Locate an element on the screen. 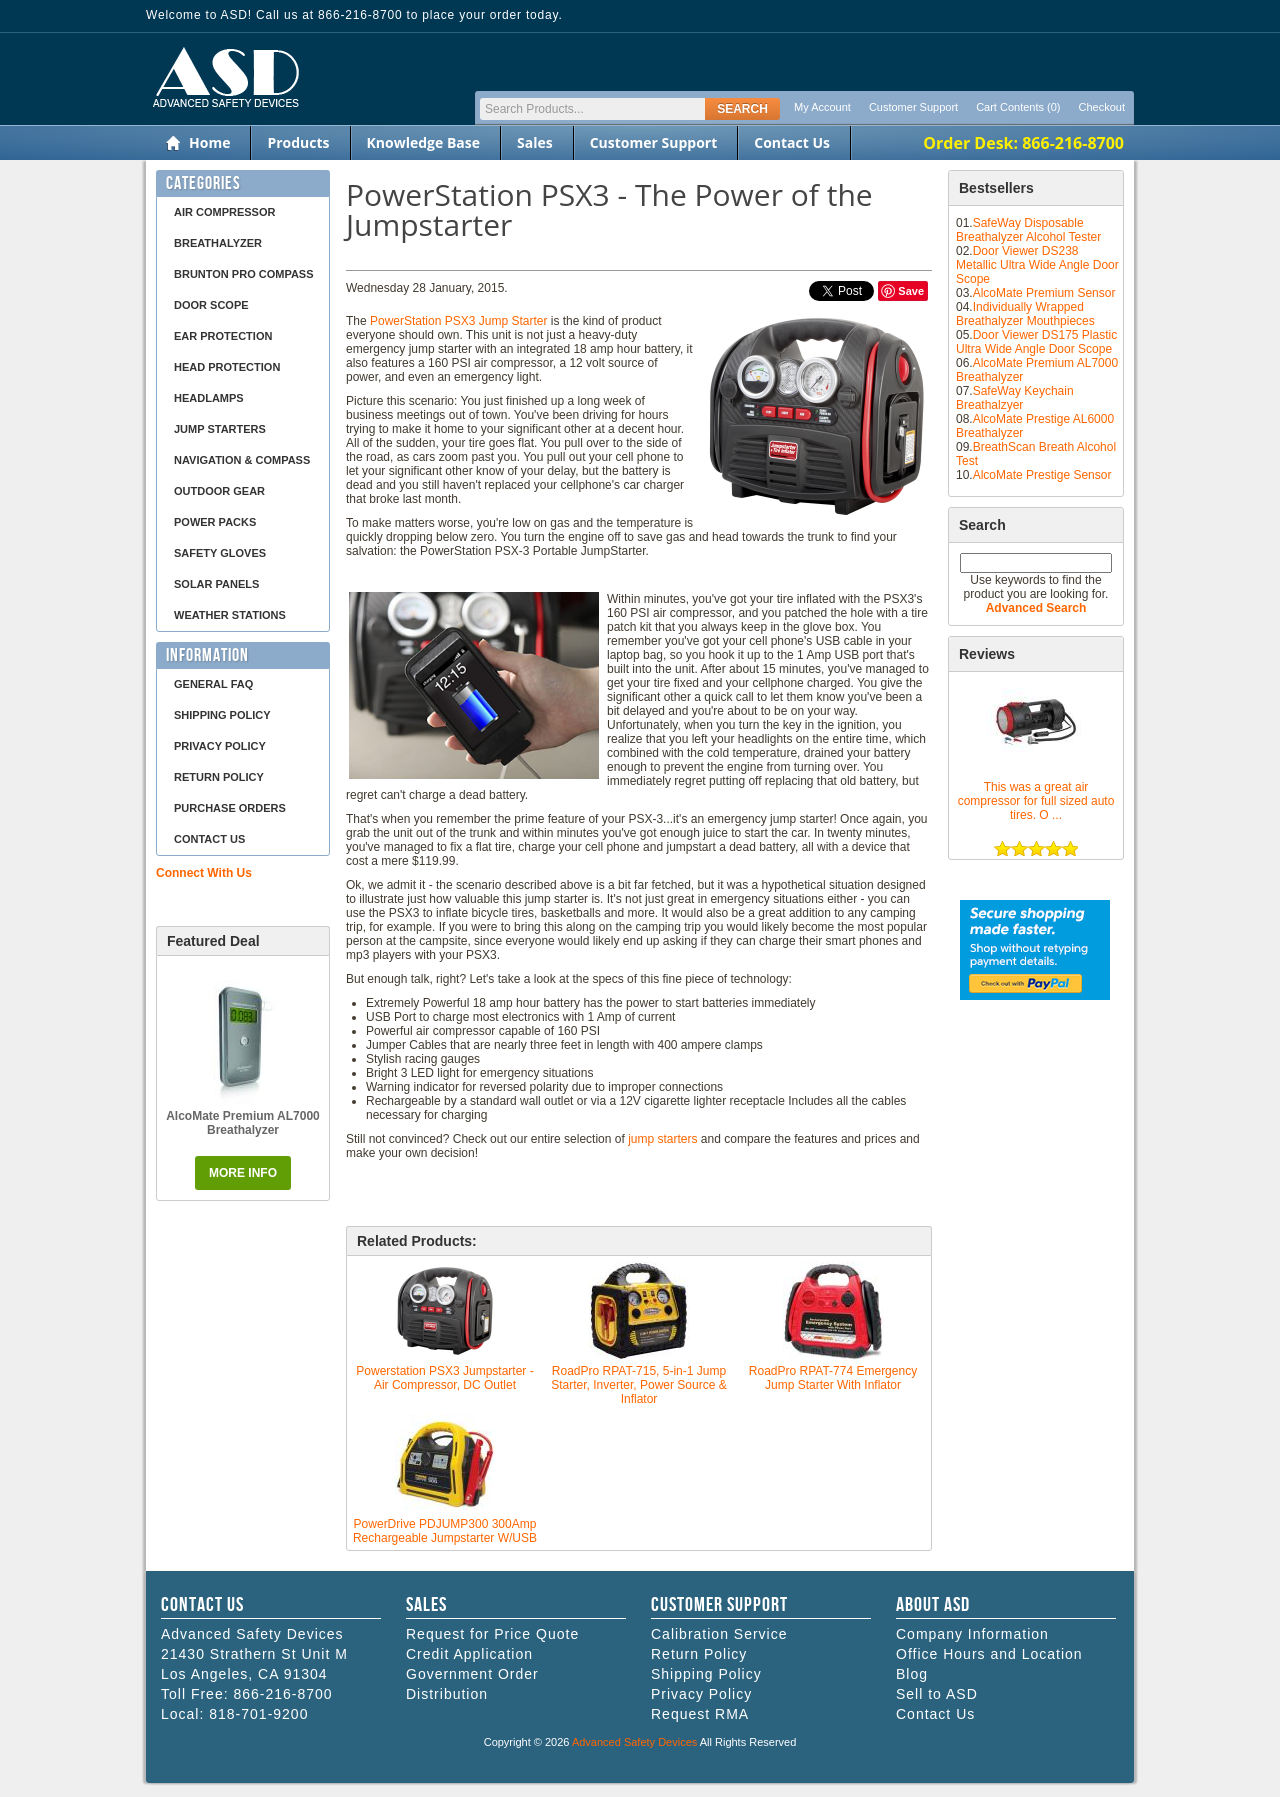 This screenshot has height=1797, width=1280. Powerstation PSX3 Jumpstarter - Air Compressor, DC Outlet is located at coordinates (444, 1378).